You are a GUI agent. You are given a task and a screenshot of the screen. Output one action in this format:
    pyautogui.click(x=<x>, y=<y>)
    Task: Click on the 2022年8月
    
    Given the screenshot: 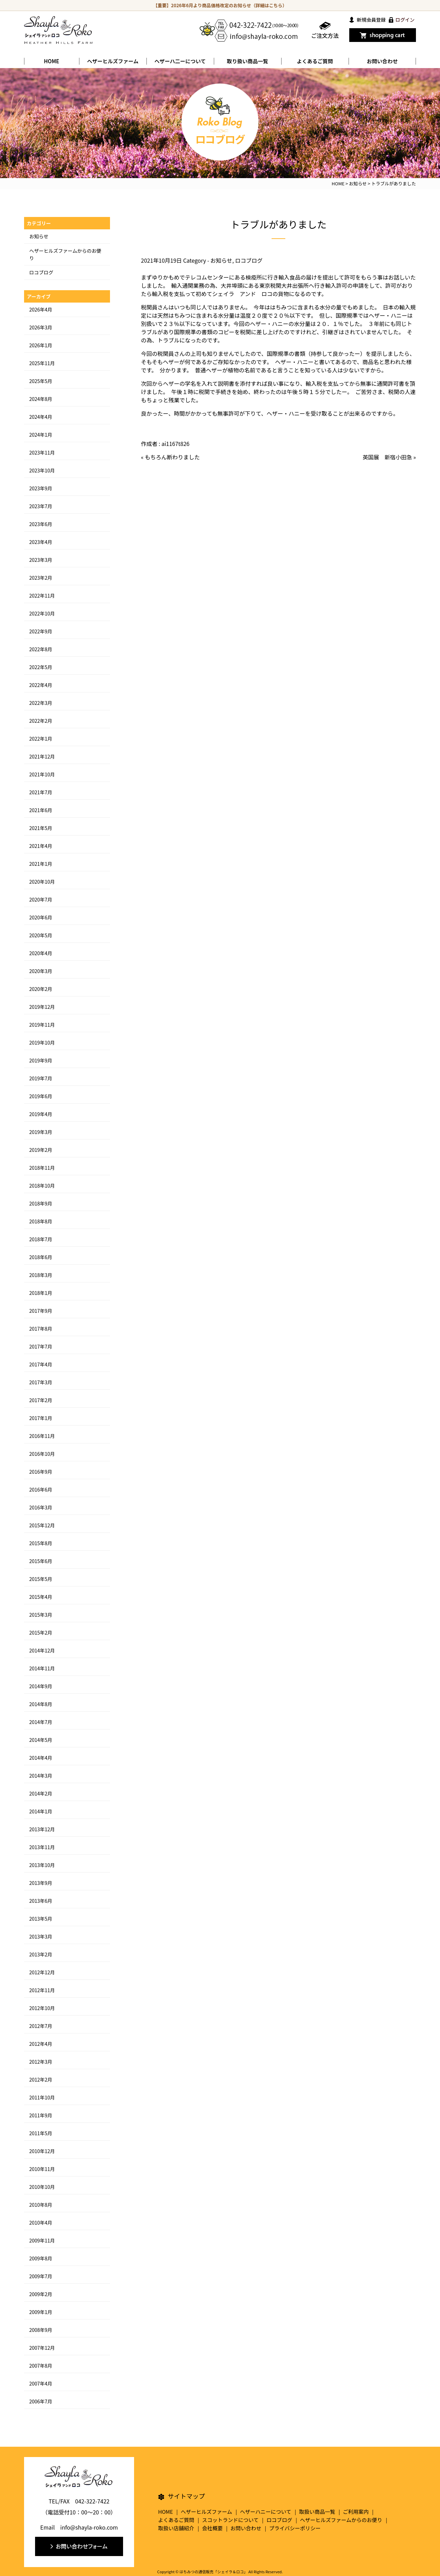 What is the action you would take?
    pyautogui.click(x=40, y=649)
    